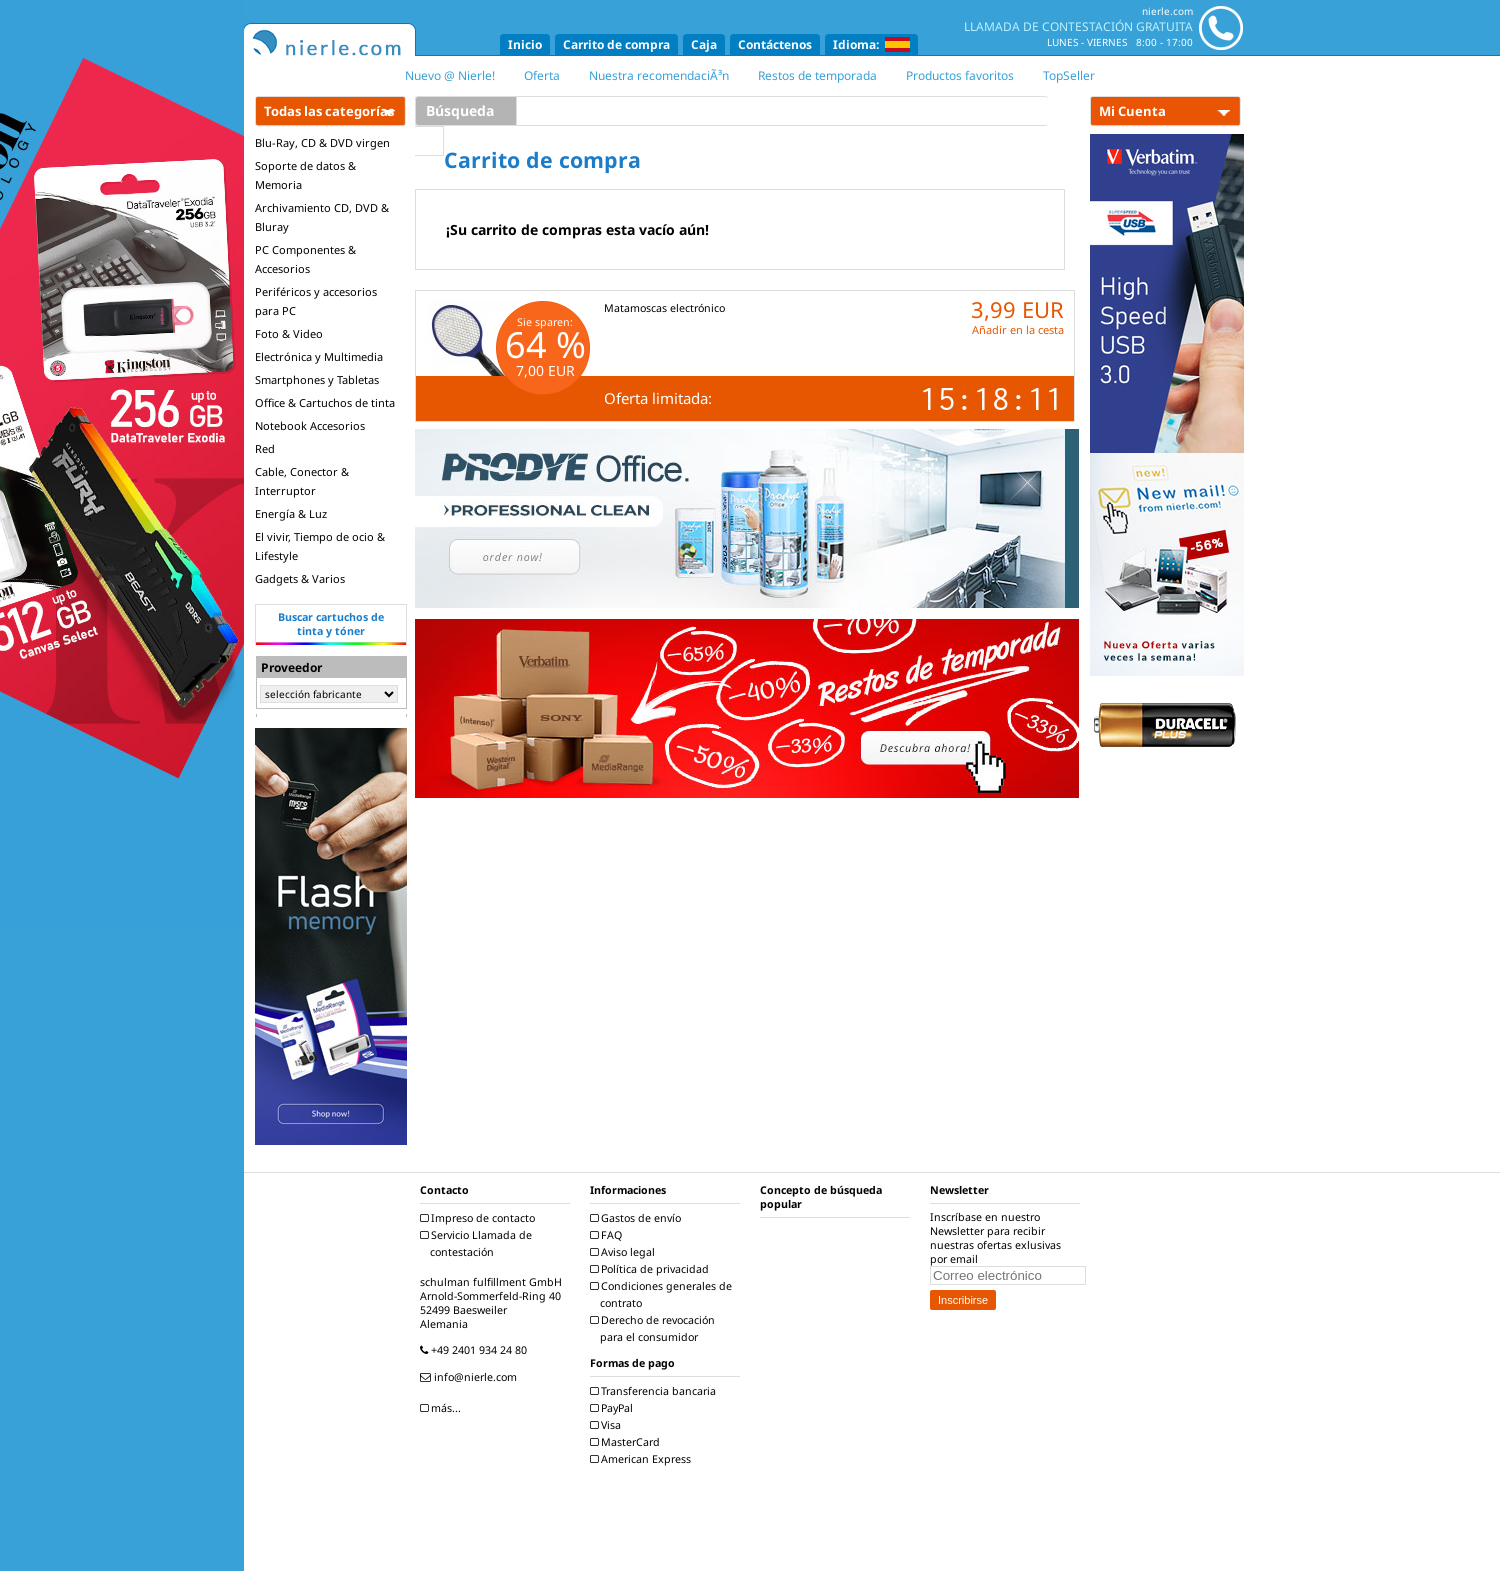 The image size is (1500, 1571). Describe the element at coordinates (289, 333) in the screenshot. I see `Foto & Video` at that location.